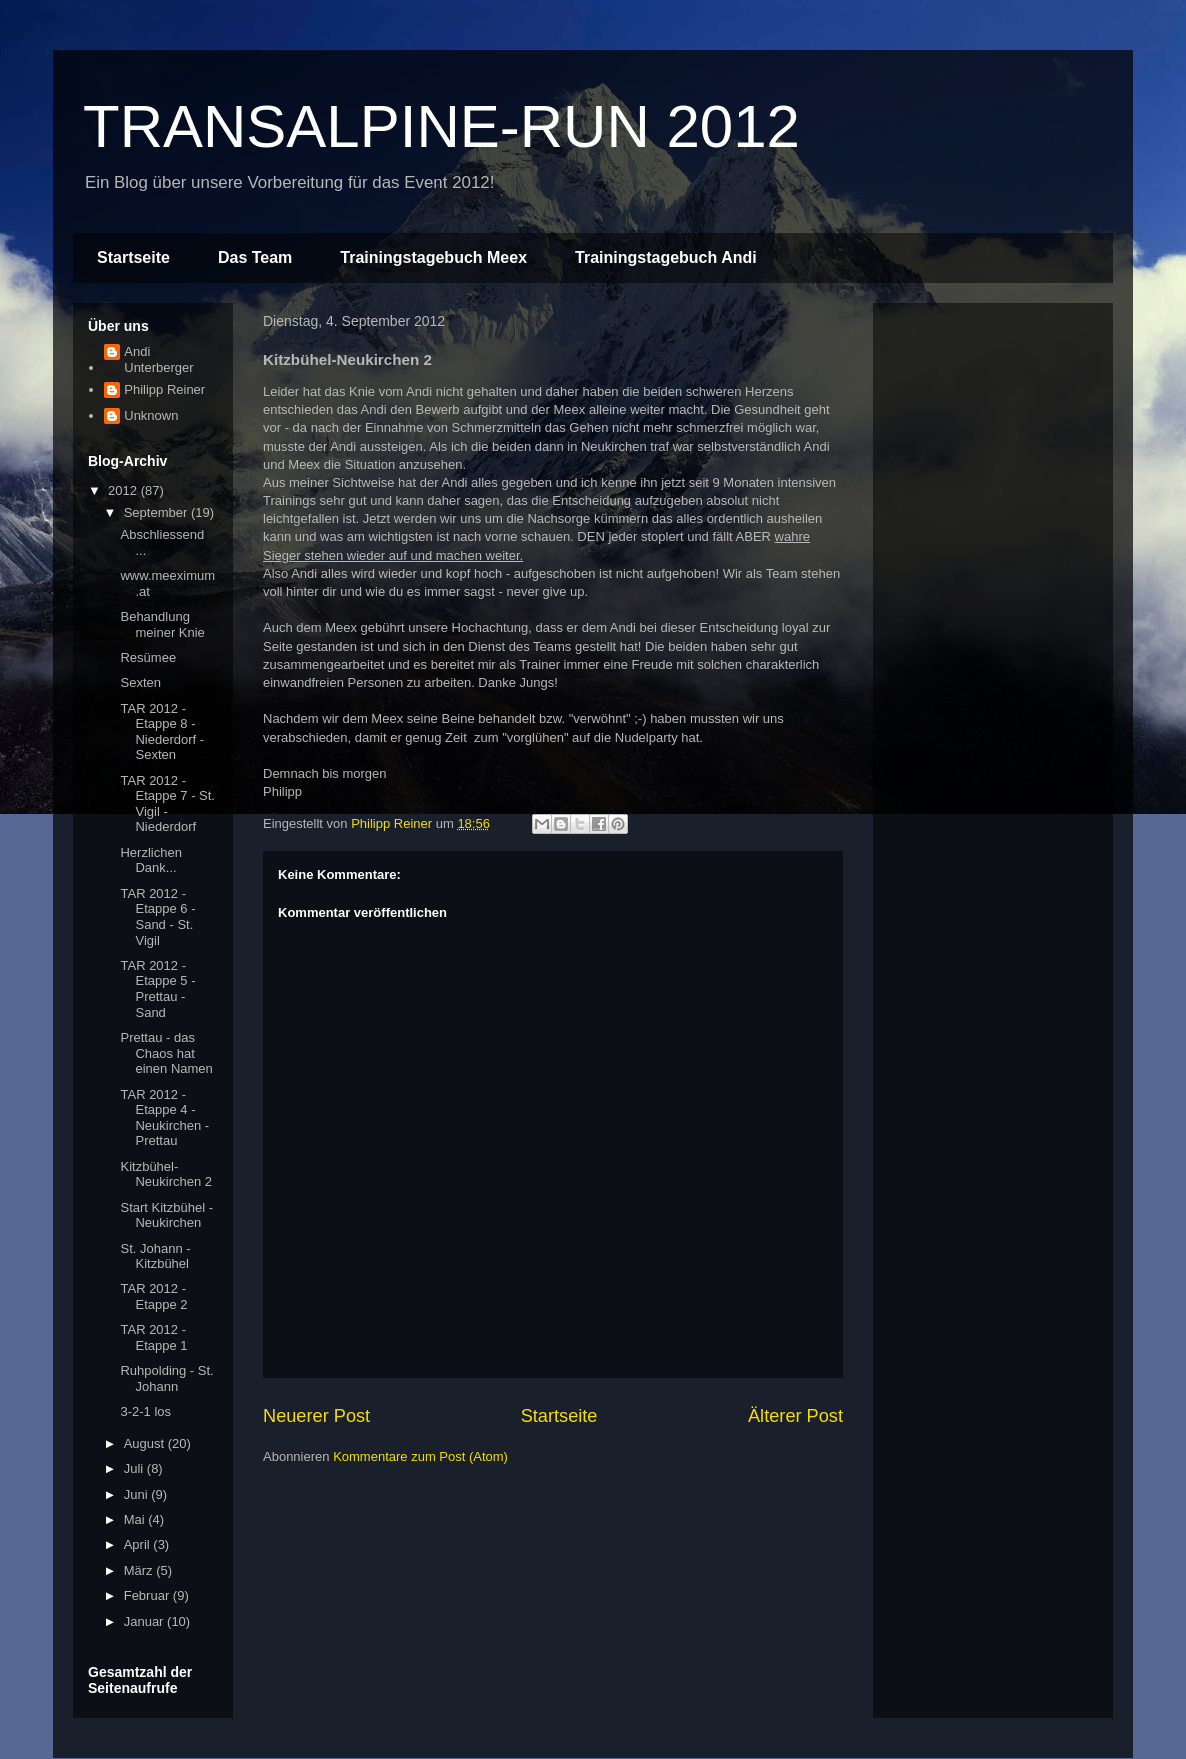  Describe the element at coordinates (145, 1411) in the screenshot. I see `3-2-1 los` at that location.